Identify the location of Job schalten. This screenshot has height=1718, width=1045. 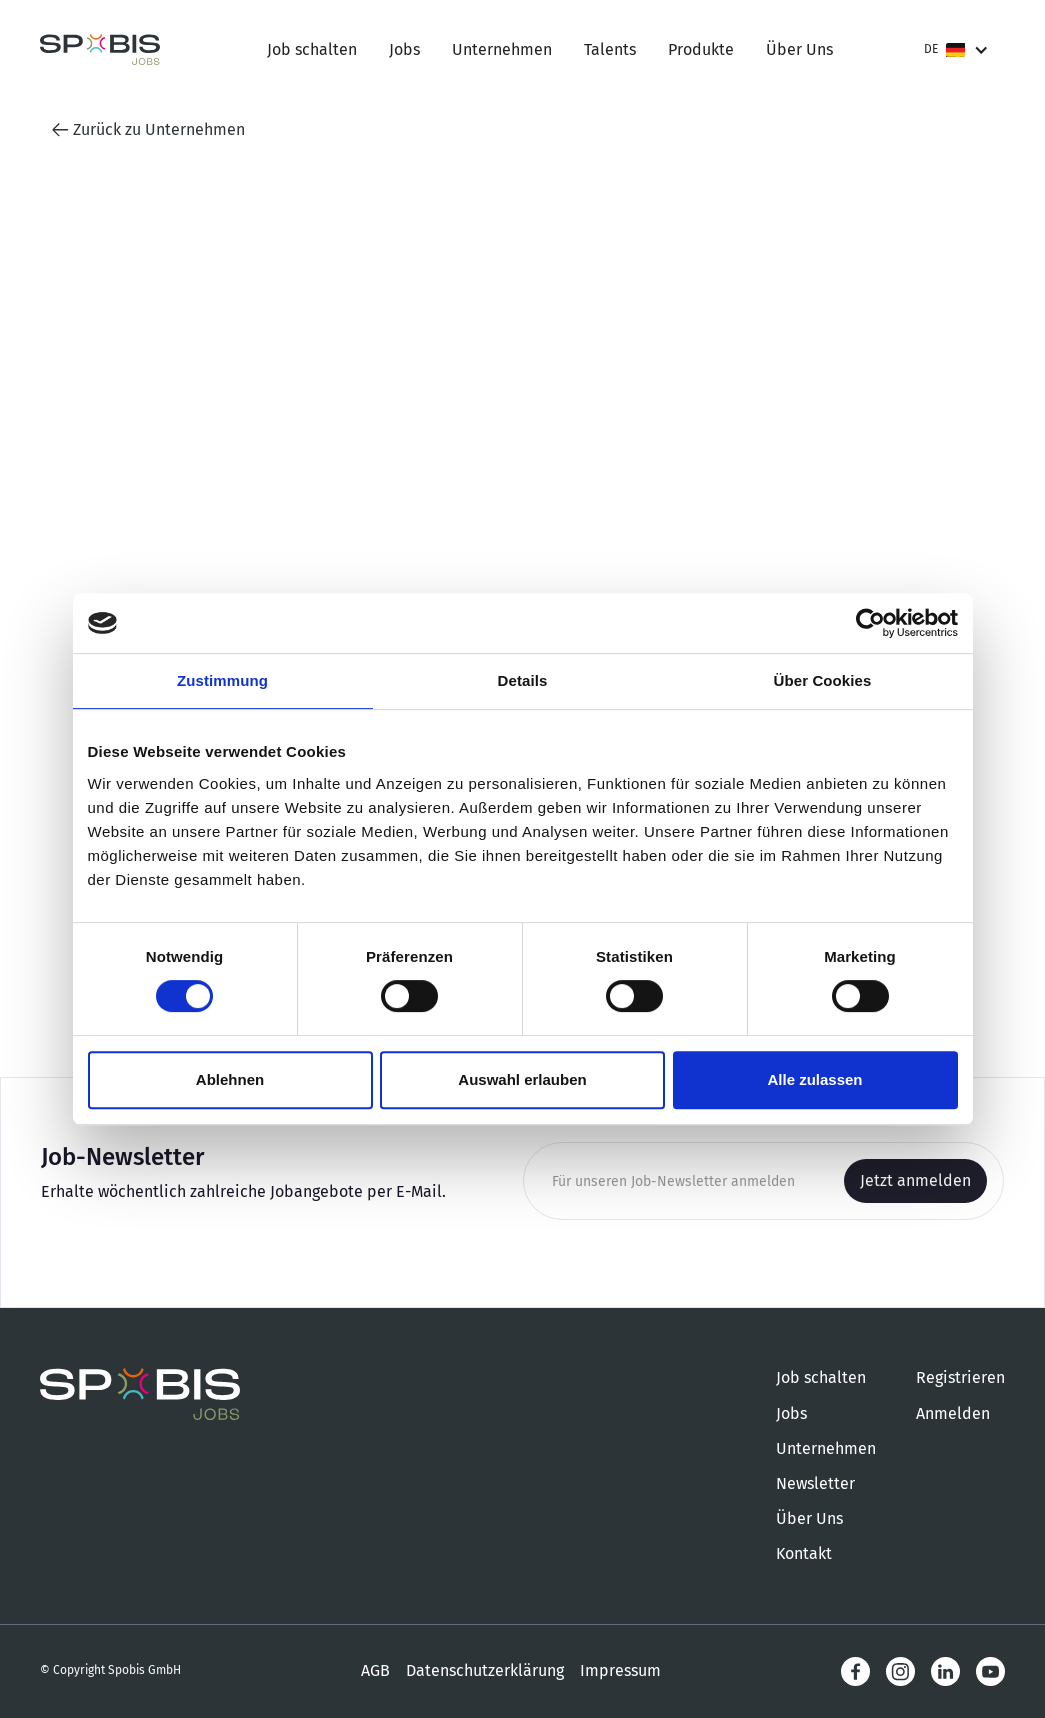
(312, 49).